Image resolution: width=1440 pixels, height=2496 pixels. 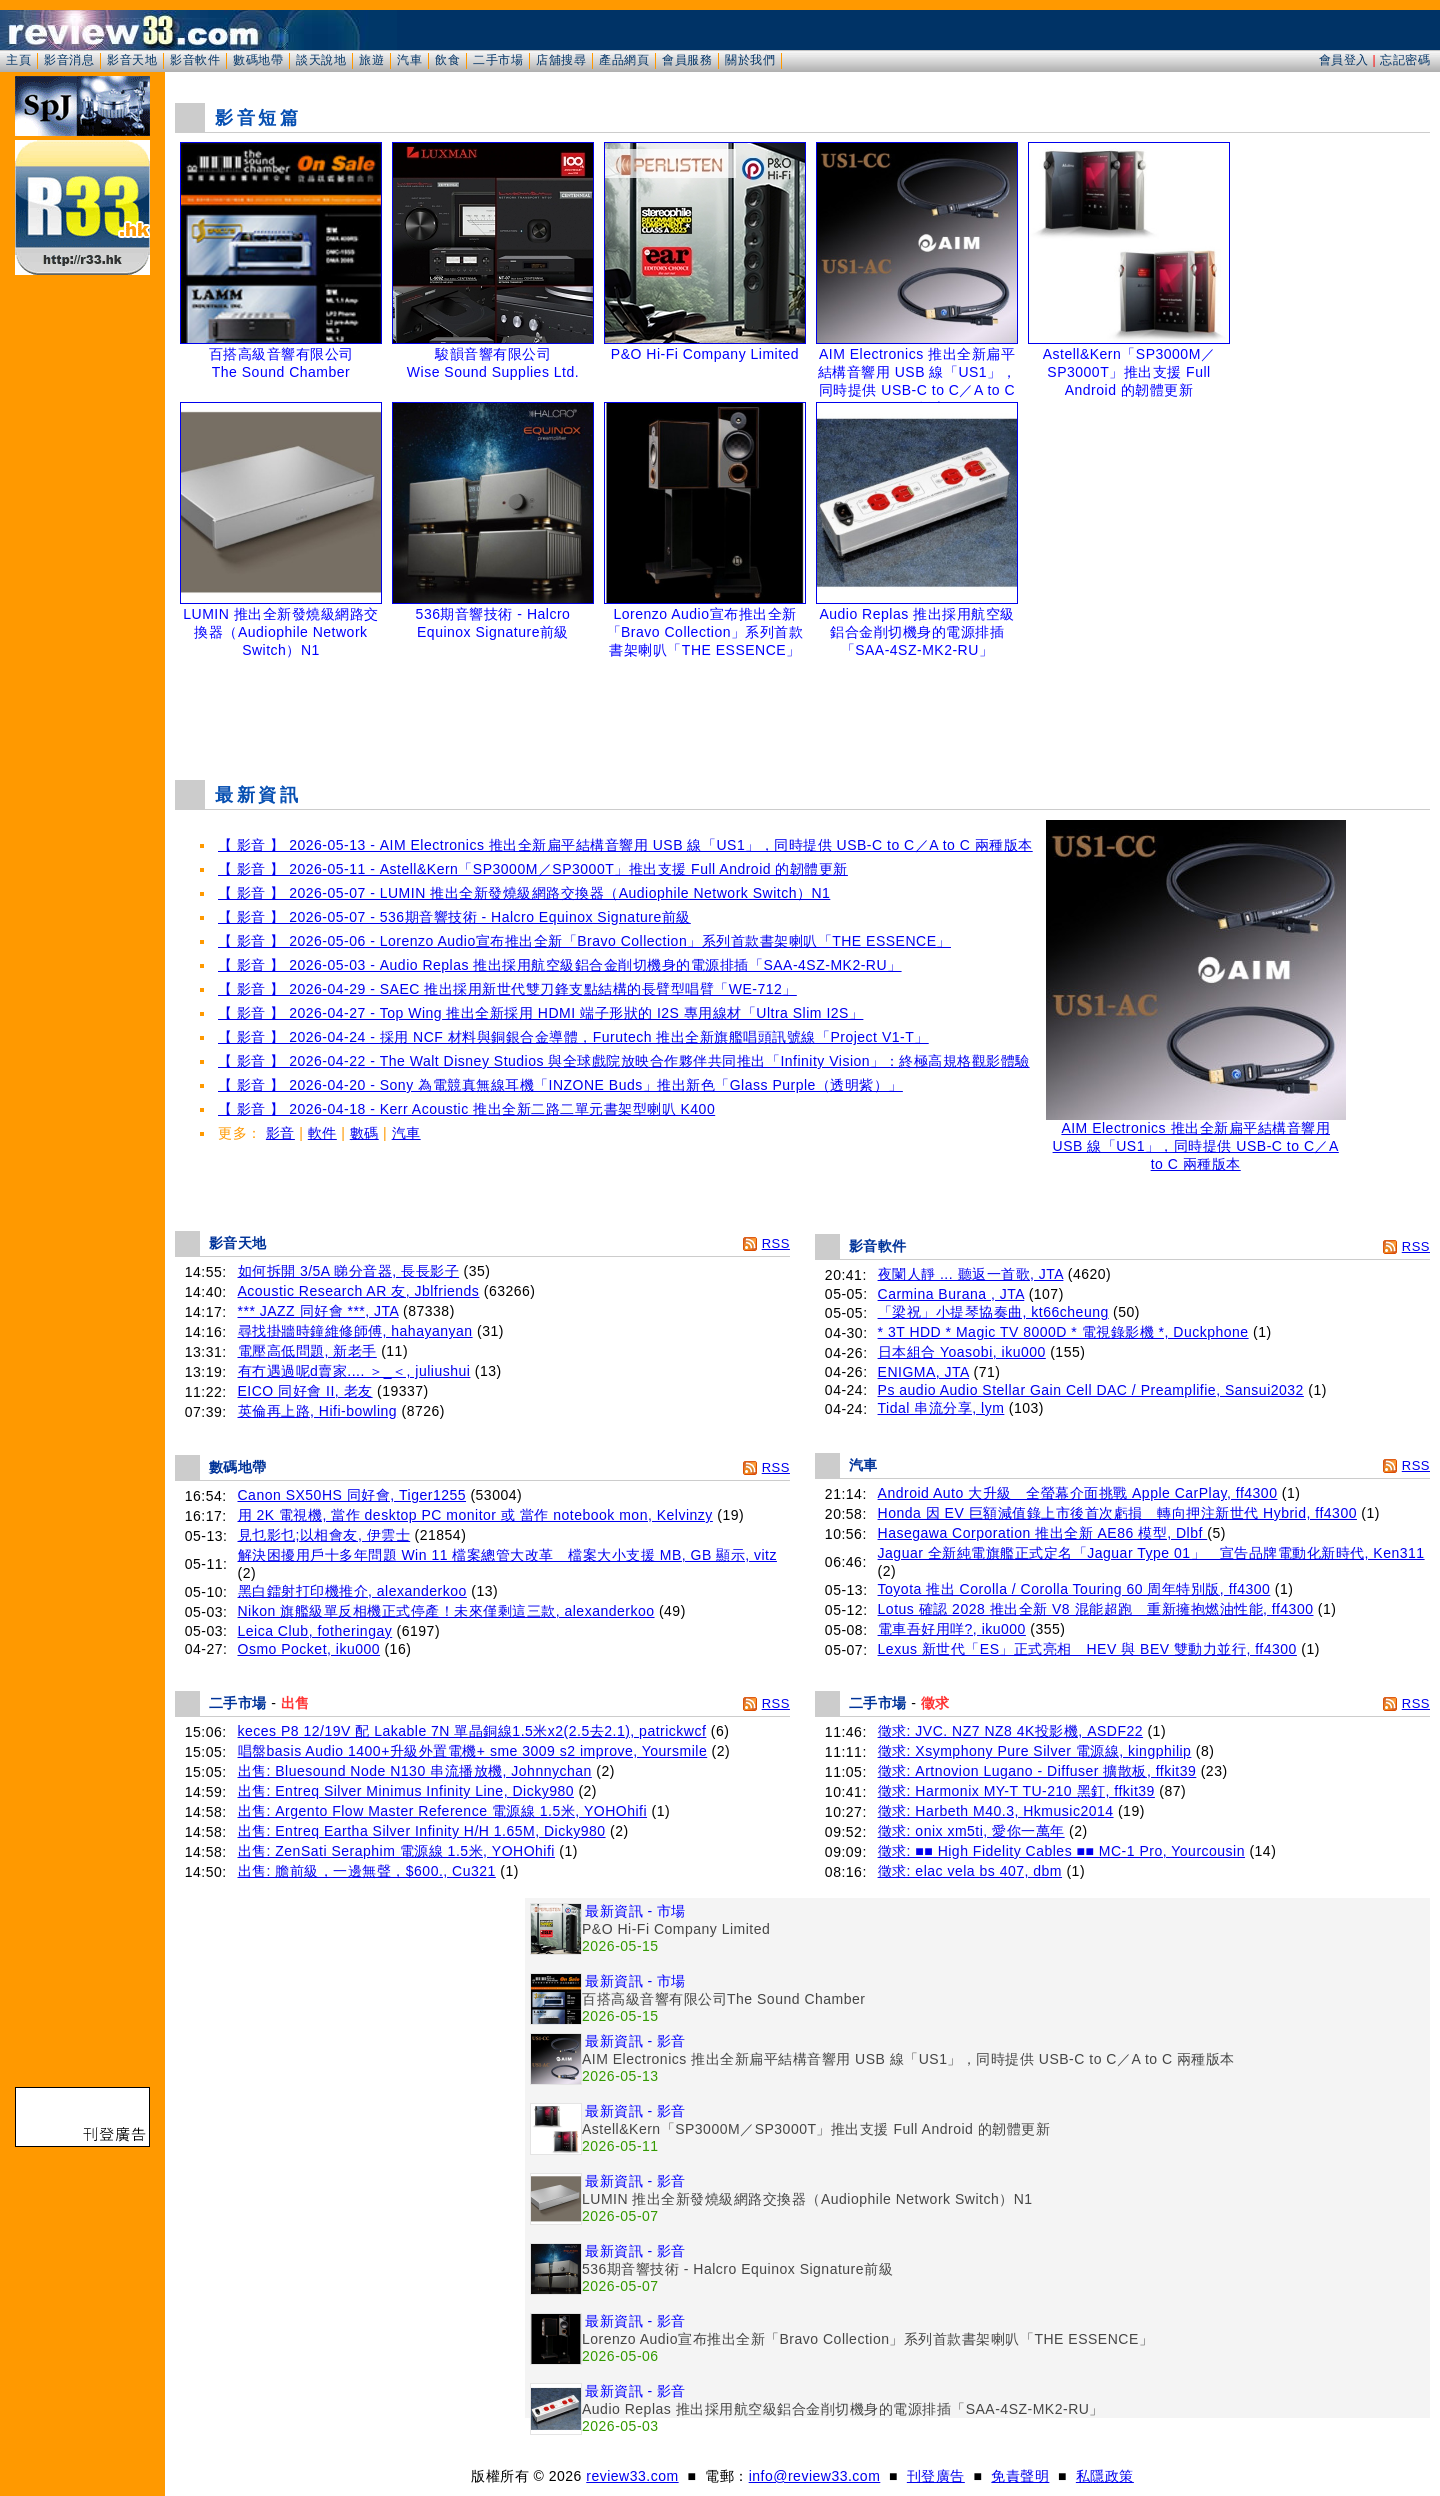 What do you see at coordinates (524, 893) in the screenshot?
I see `【 影音 】 2026-05-07 - LUMIN 推出全新發燒級網路交換器（Audiophile Network Switch）N1` at bounding box center [524, 893].